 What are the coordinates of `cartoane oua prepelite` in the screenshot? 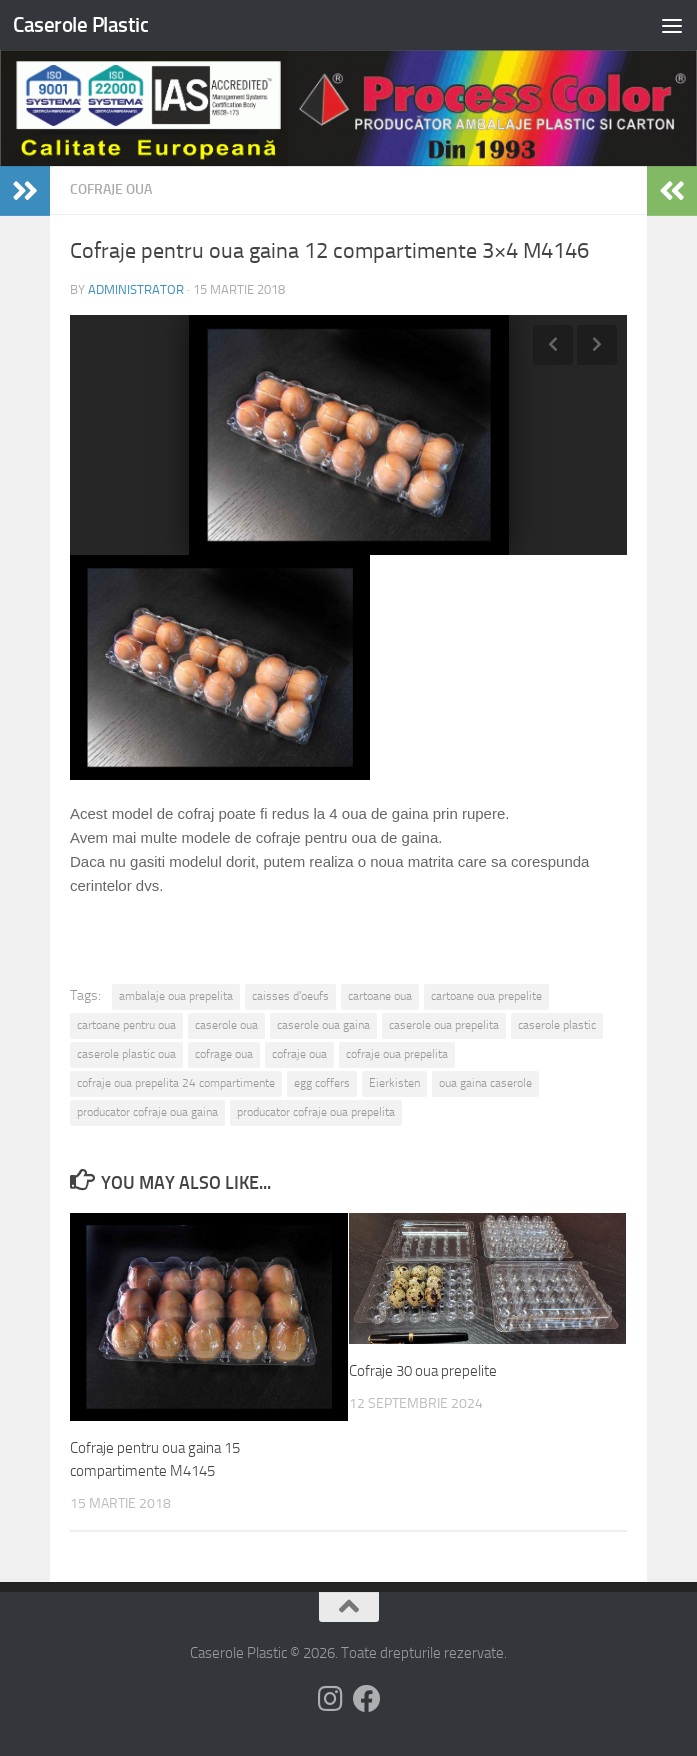 It's located at (486, 996).